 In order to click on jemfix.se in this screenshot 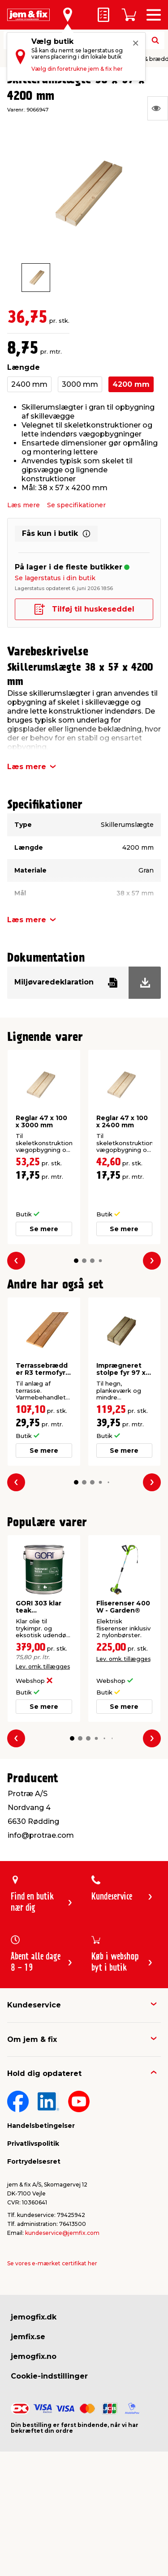, I will do `click(28, 2336)`.